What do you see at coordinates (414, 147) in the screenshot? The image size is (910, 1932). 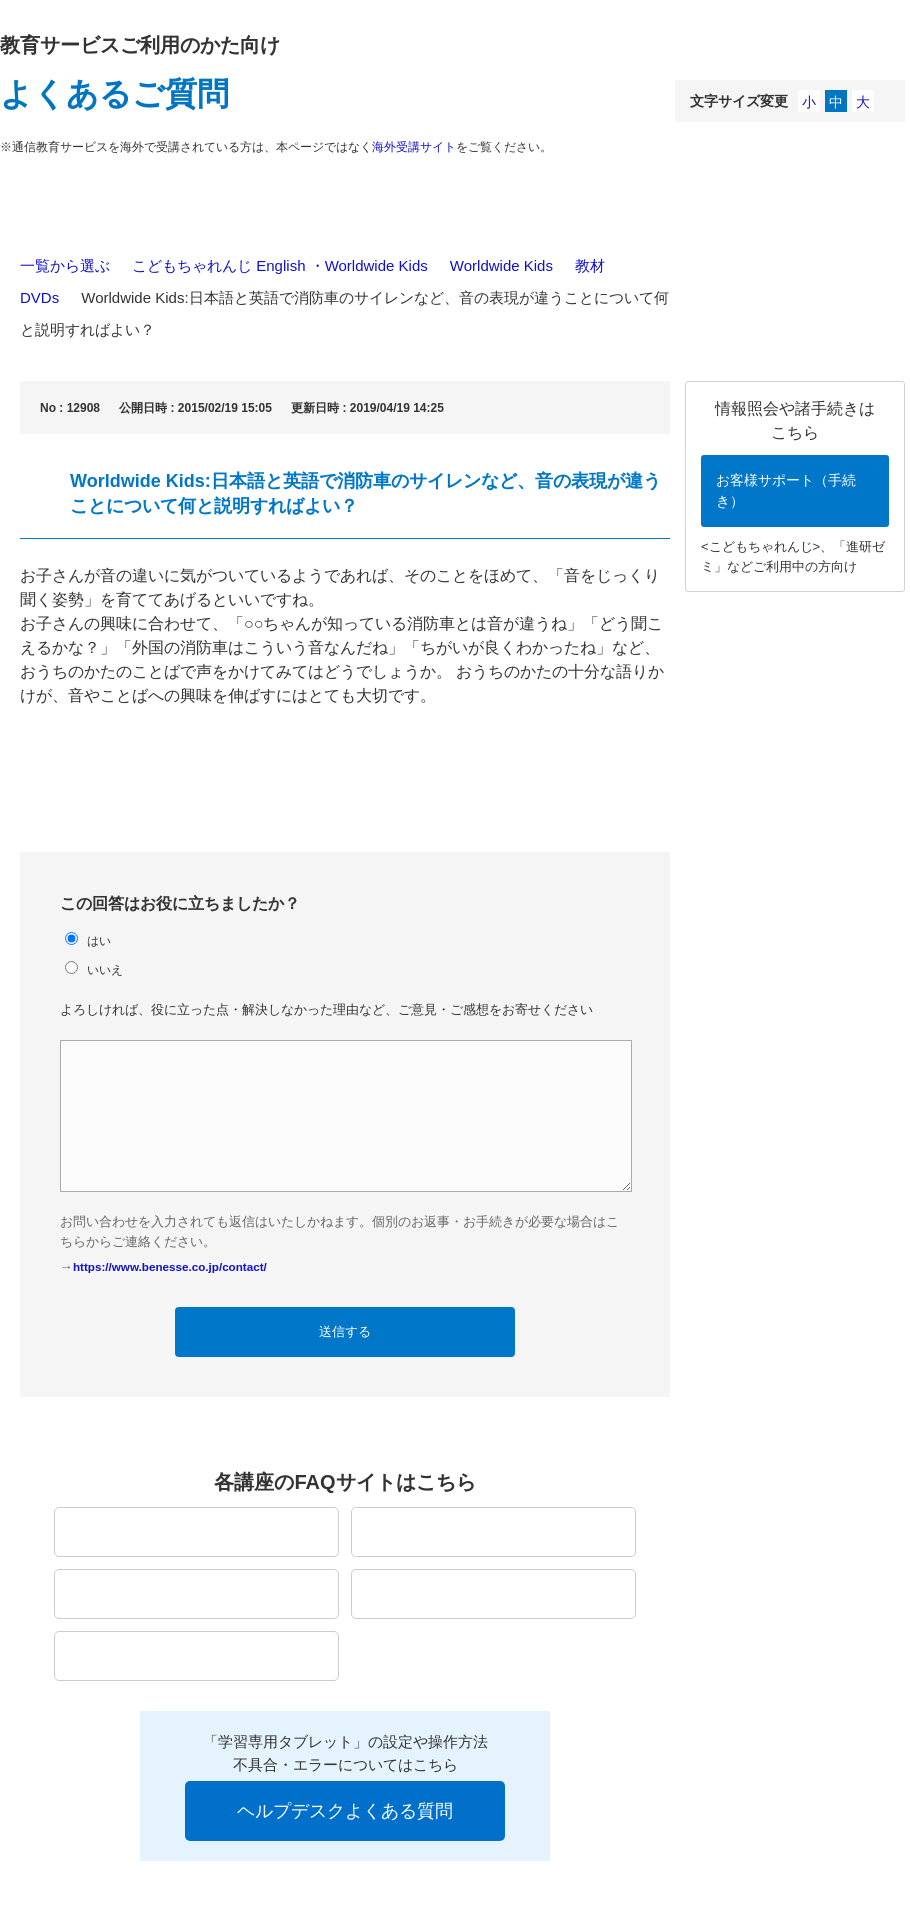 I see `海外受講サイト` at bounding box center [414, 147].